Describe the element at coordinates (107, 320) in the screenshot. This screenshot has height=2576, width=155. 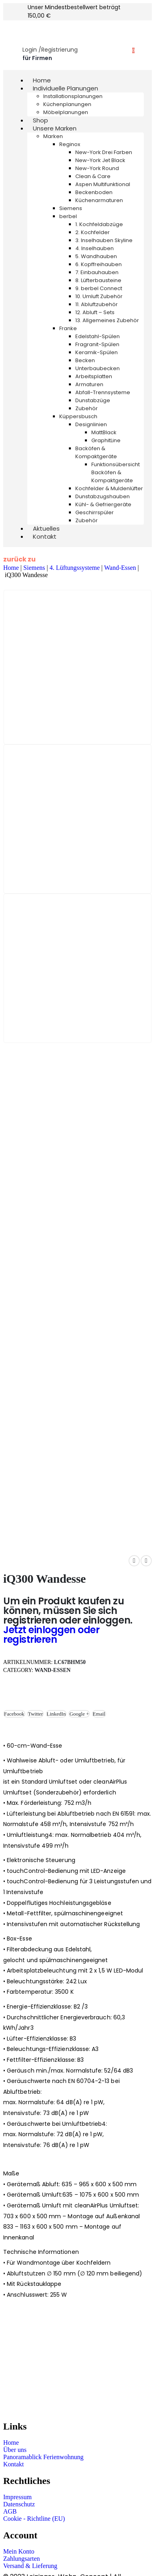
I see `13. Allgemeines Zubehör` at that location.